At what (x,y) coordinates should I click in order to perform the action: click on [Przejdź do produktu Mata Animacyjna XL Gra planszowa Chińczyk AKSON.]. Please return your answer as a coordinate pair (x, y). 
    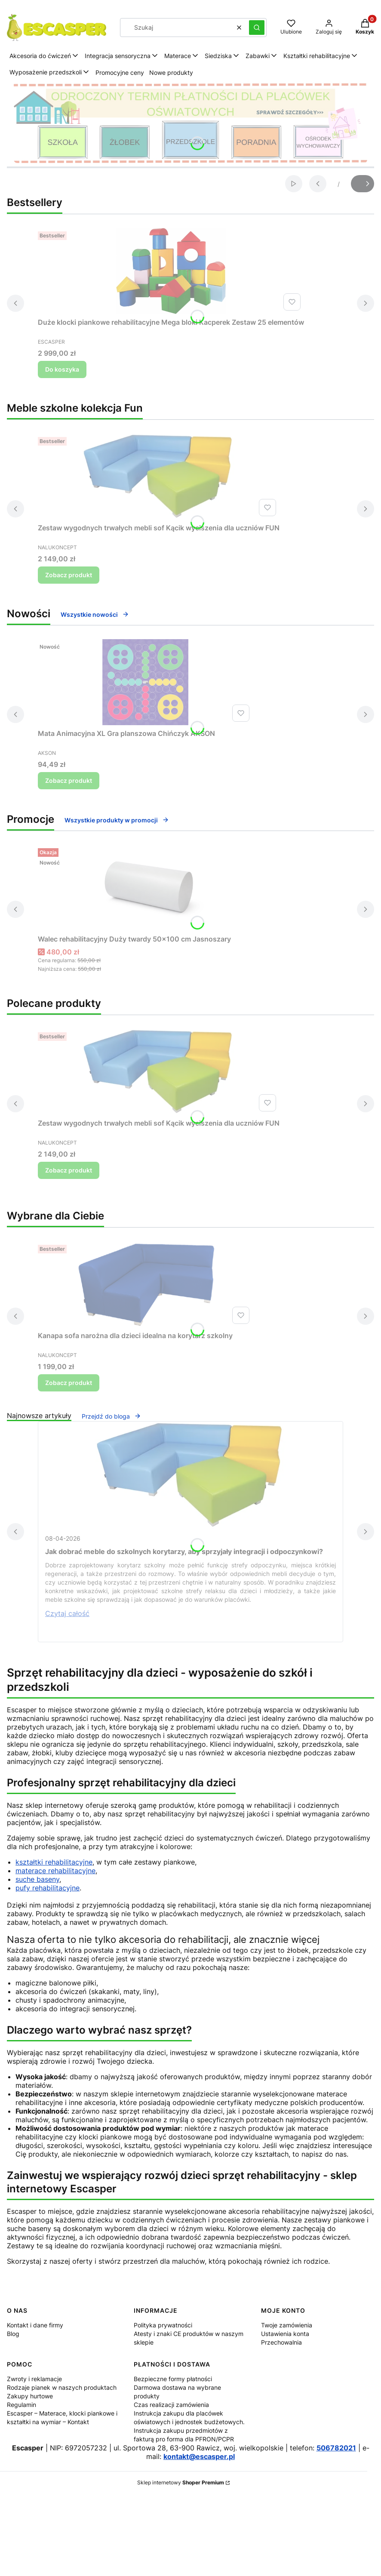
    Looking at the image, I should click on (145, 682).